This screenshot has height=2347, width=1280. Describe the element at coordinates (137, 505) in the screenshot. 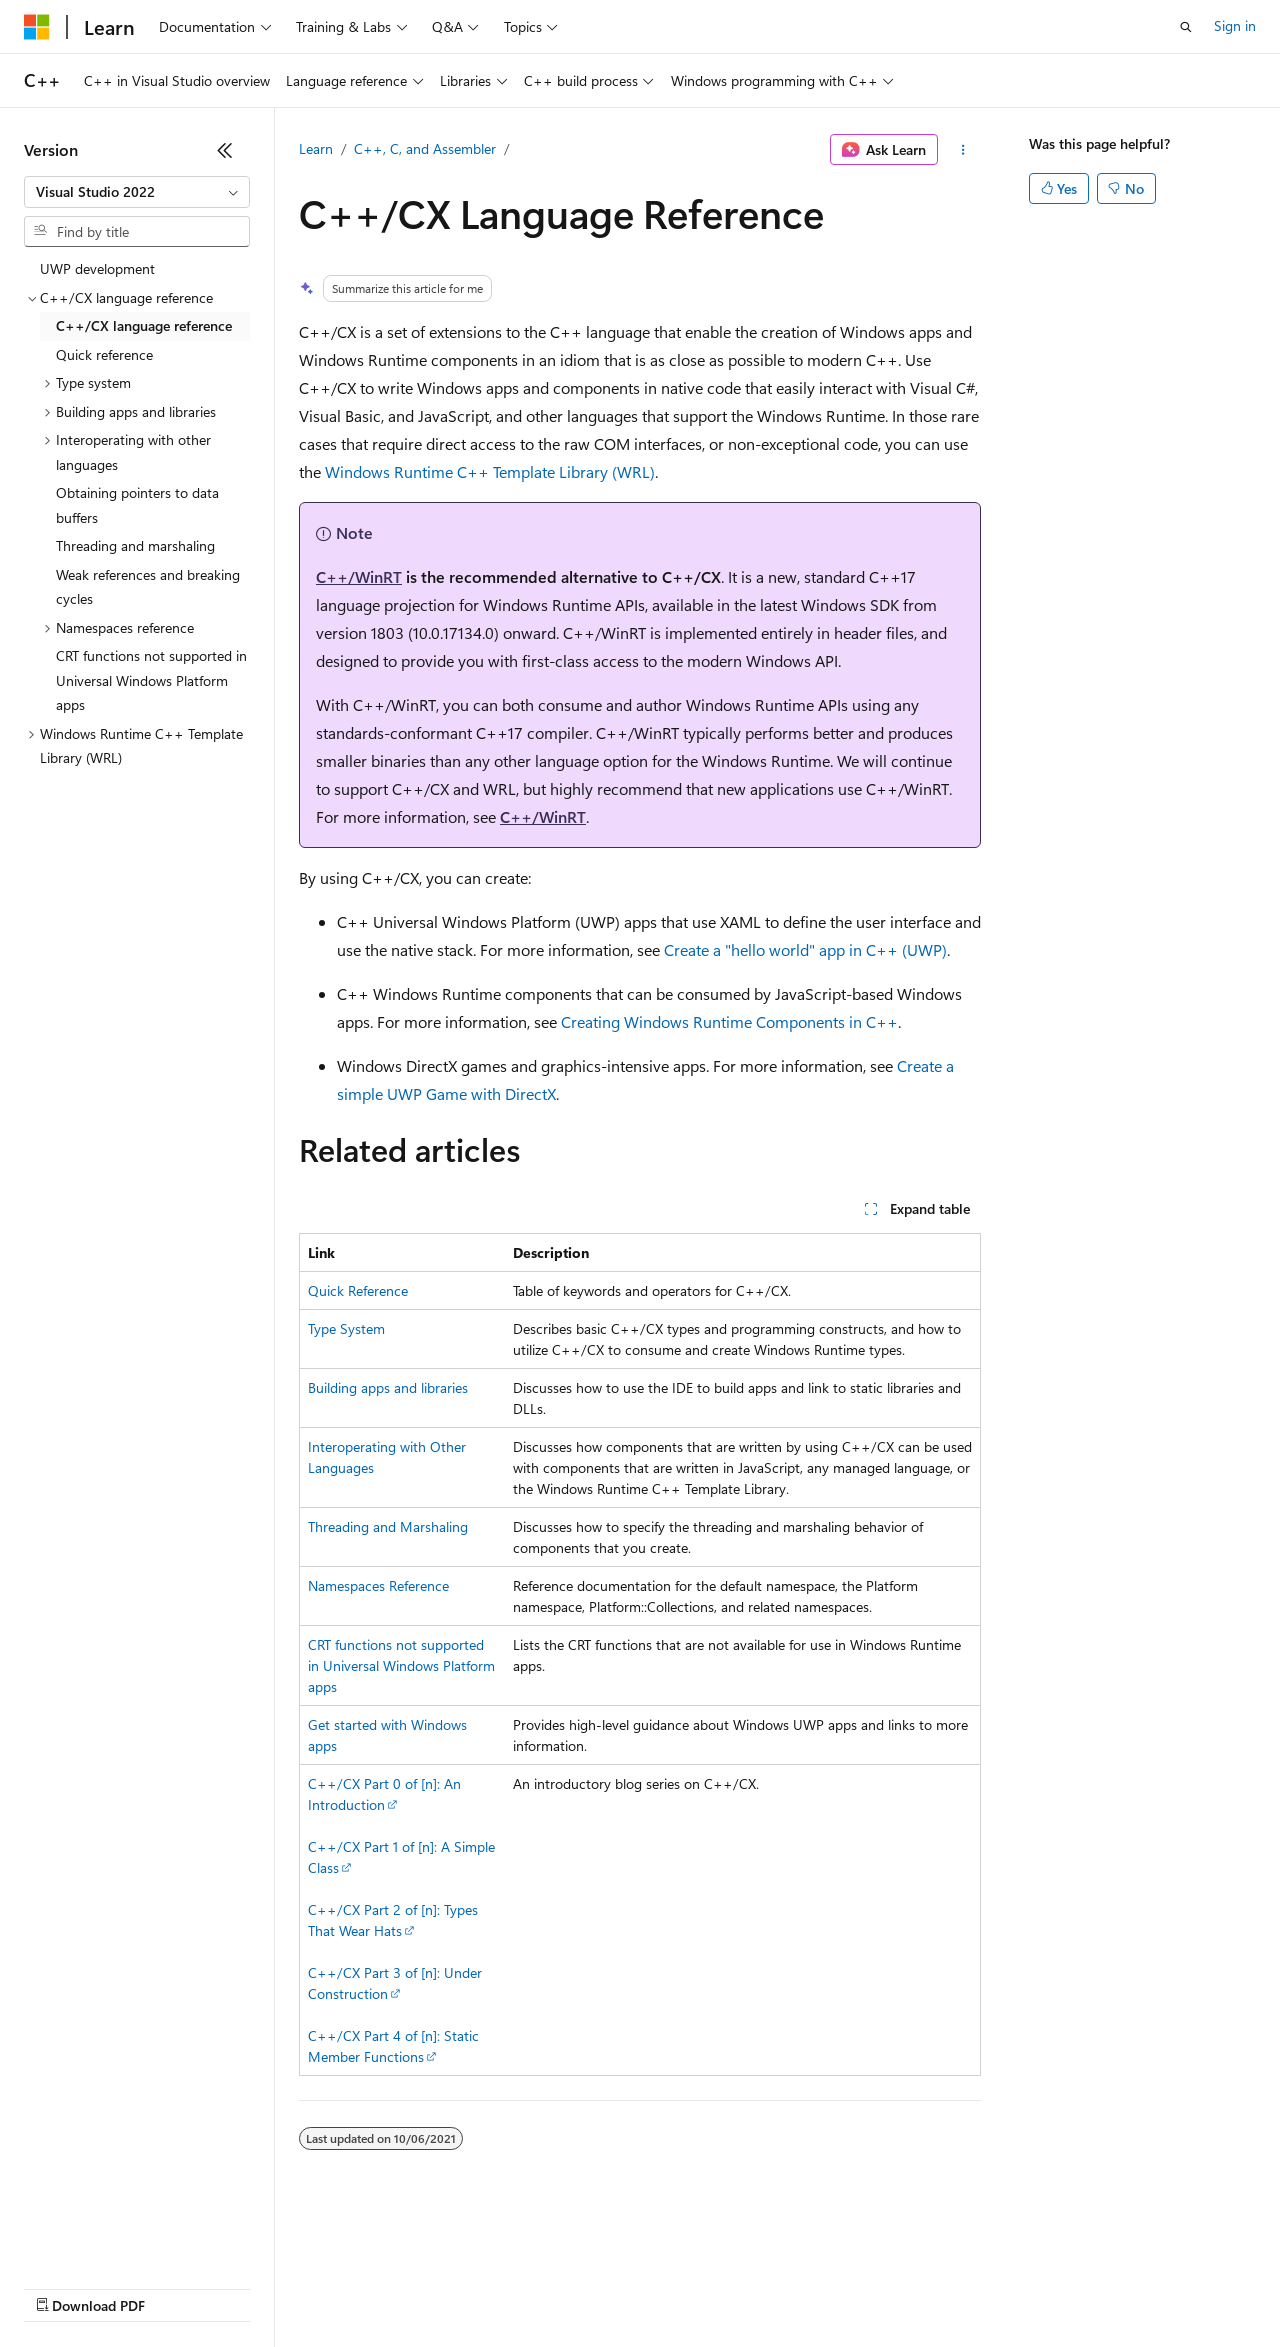

I see `Obtaining pointers to data buffers [treeitem]` at that location.